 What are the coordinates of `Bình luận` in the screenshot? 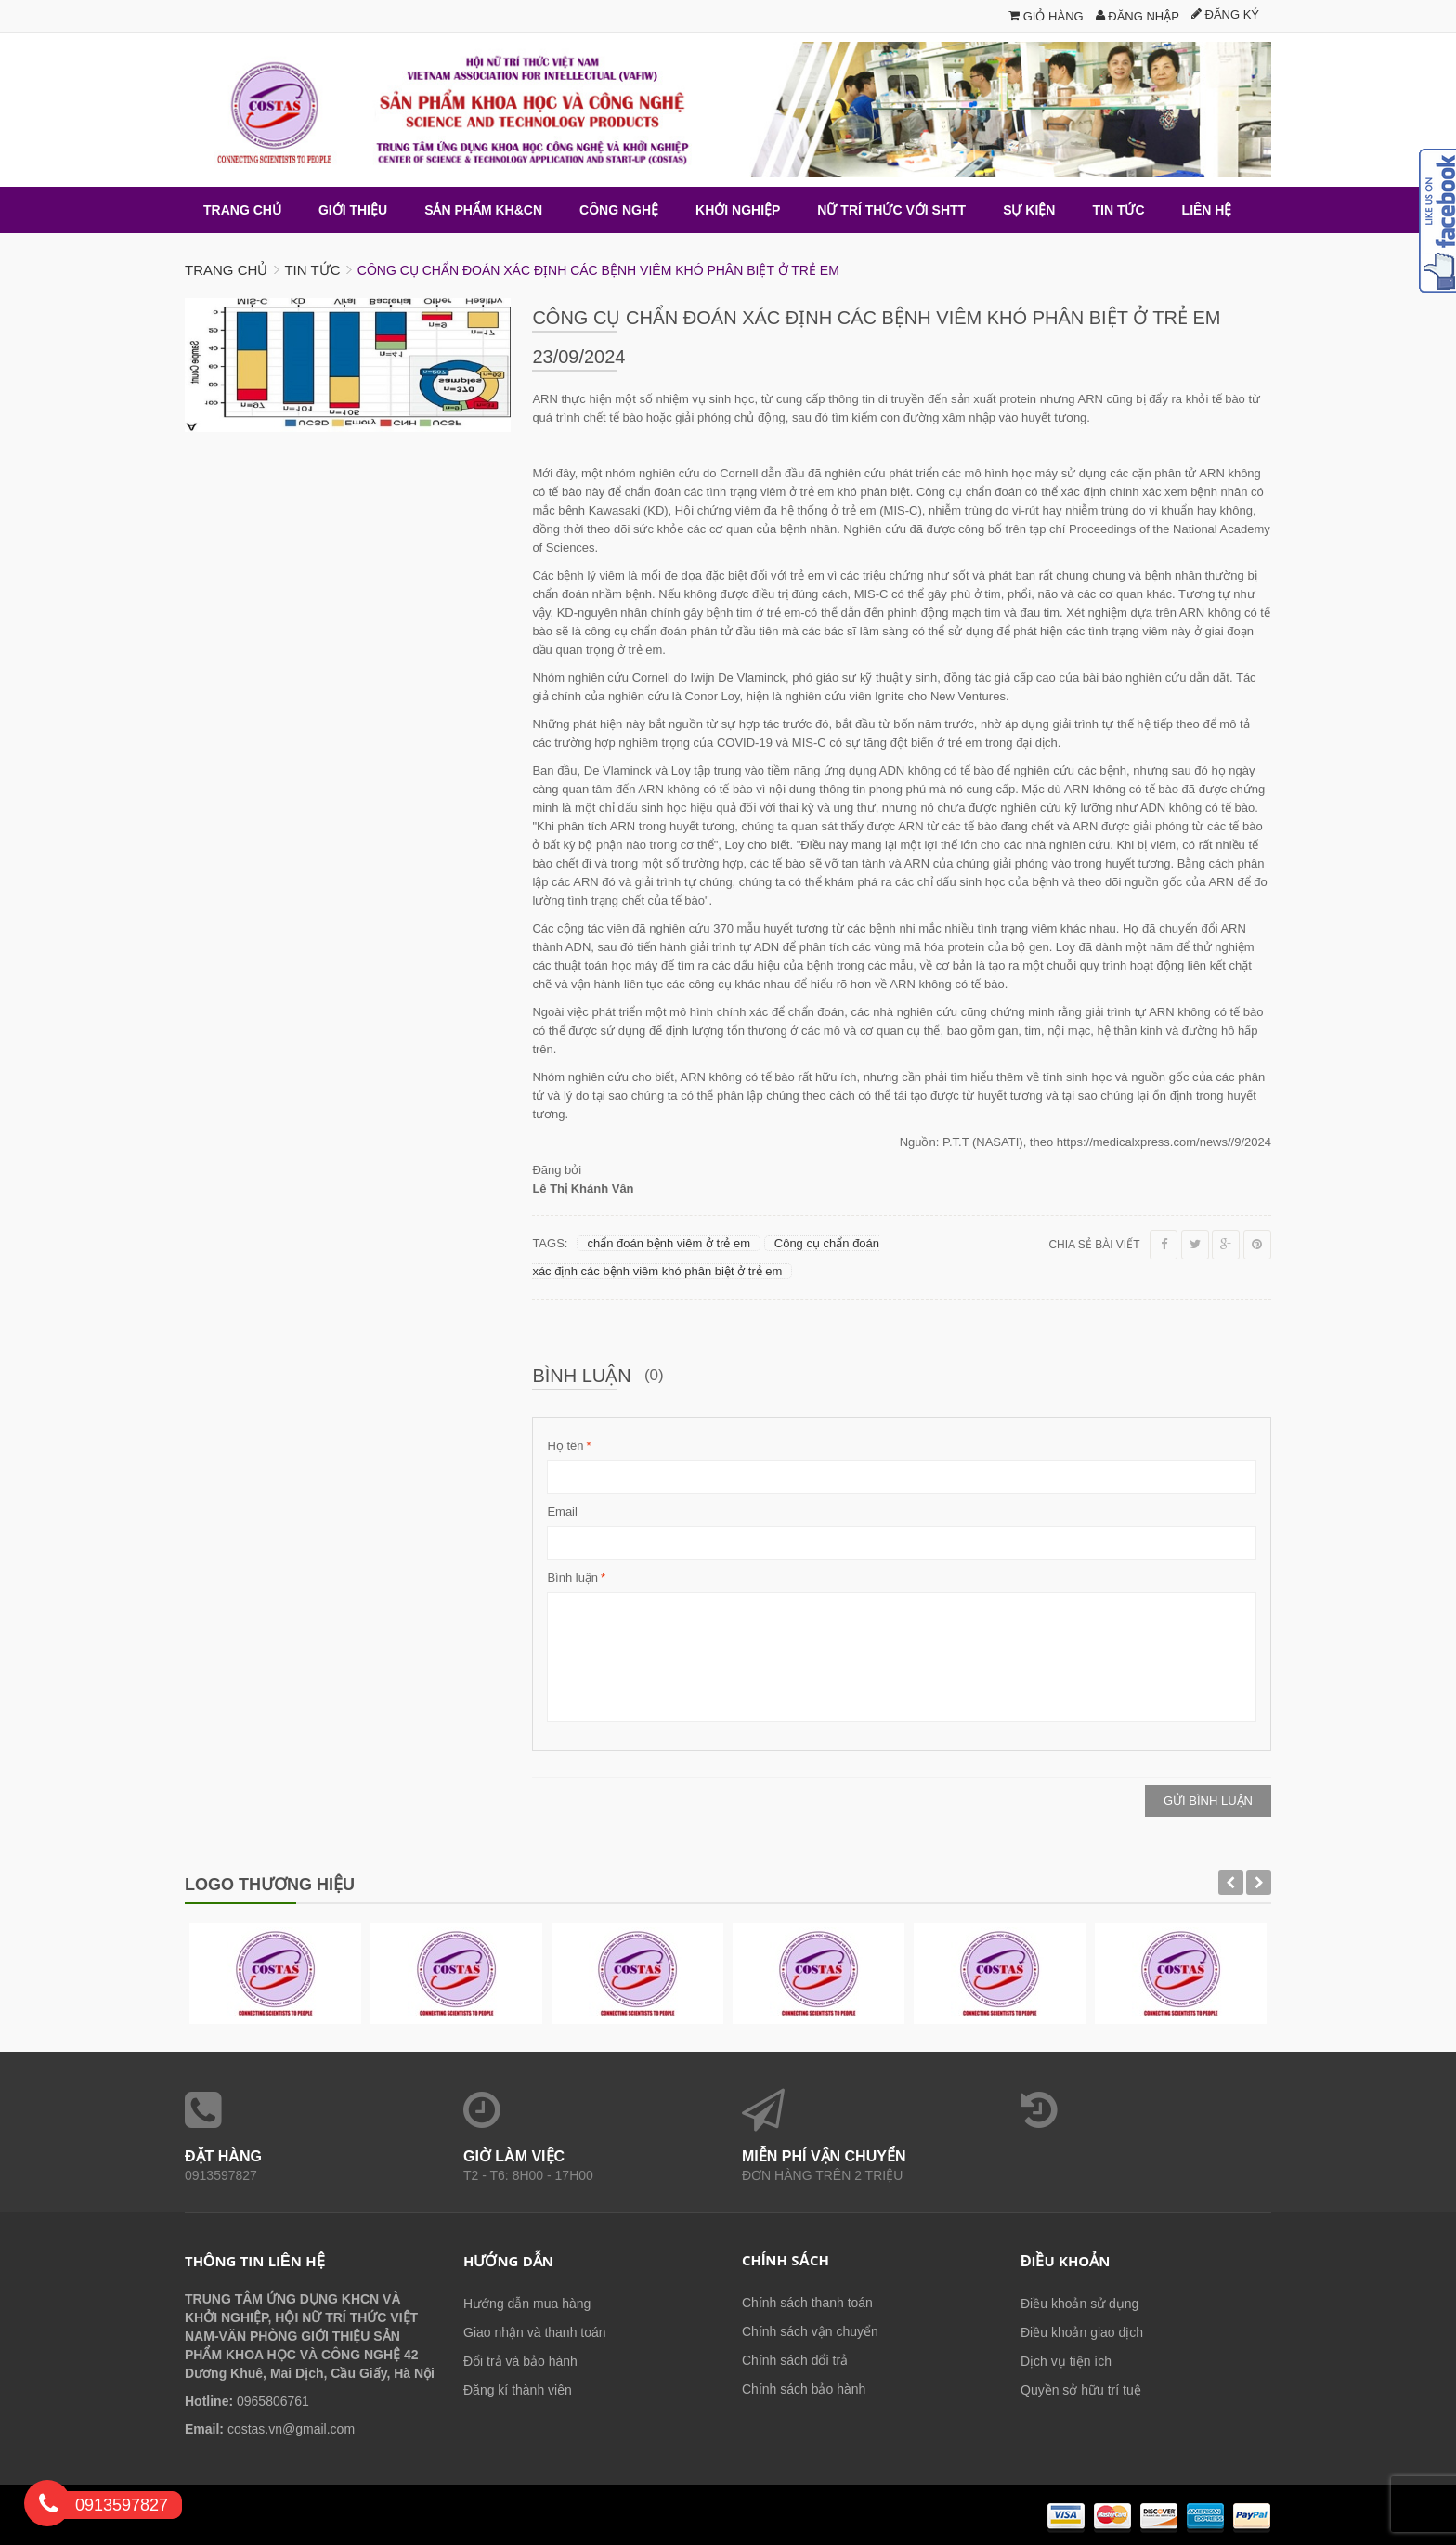 It's located at (572, 1578).